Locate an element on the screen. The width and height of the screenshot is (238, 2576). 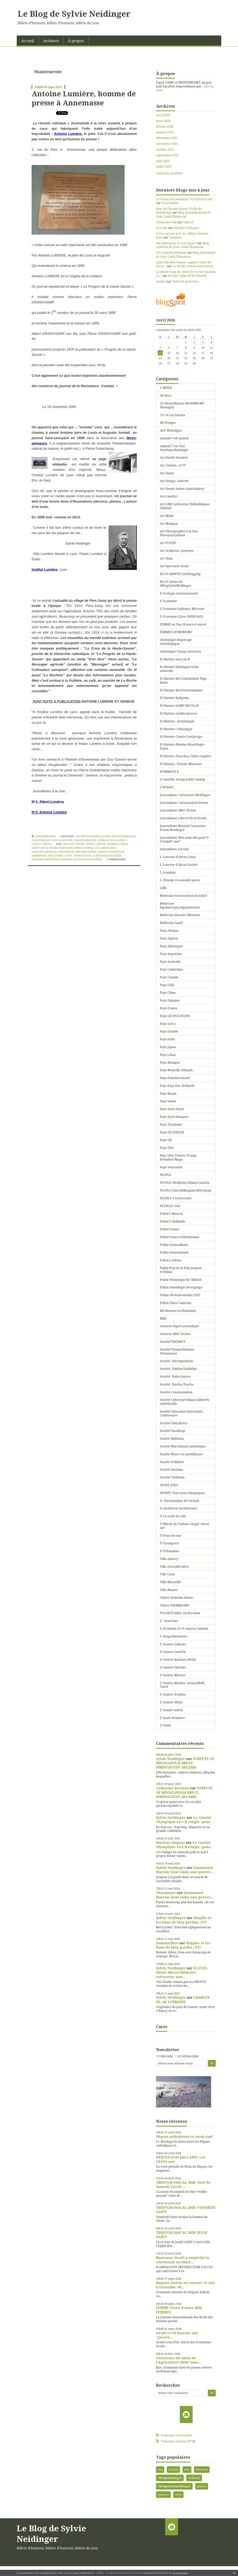
Société- Psycho/ Psycha is located at coordinates (176, 1384).